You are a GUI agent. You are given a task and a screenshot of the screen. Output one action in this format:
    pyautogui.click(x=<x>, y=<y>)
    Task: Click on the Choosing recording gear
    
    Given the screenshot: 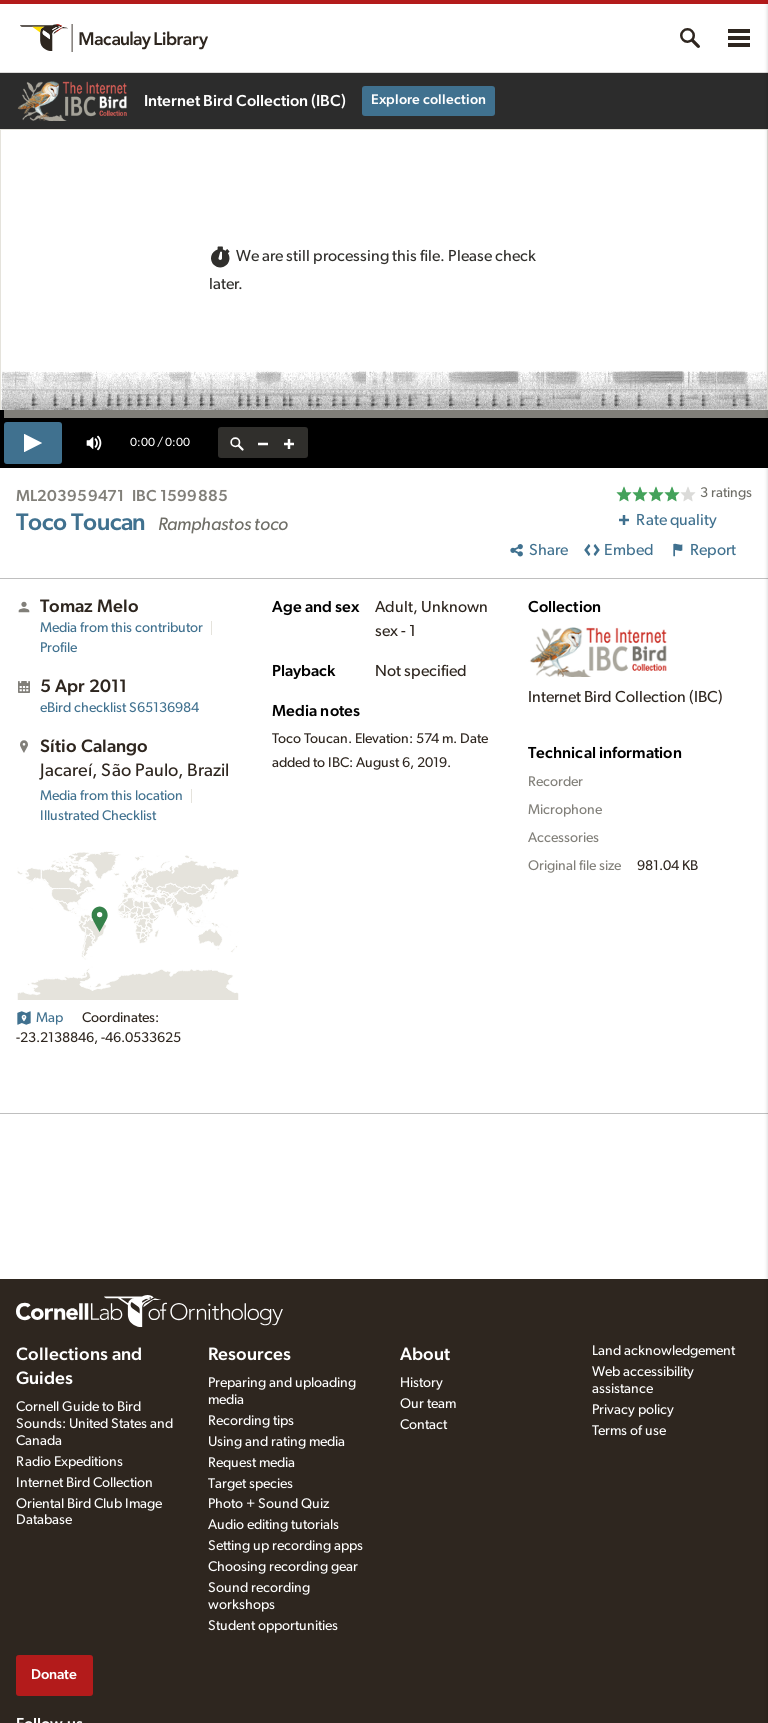 What is the action you would take?
    pyautogui.click(x=283, y=1567)
    